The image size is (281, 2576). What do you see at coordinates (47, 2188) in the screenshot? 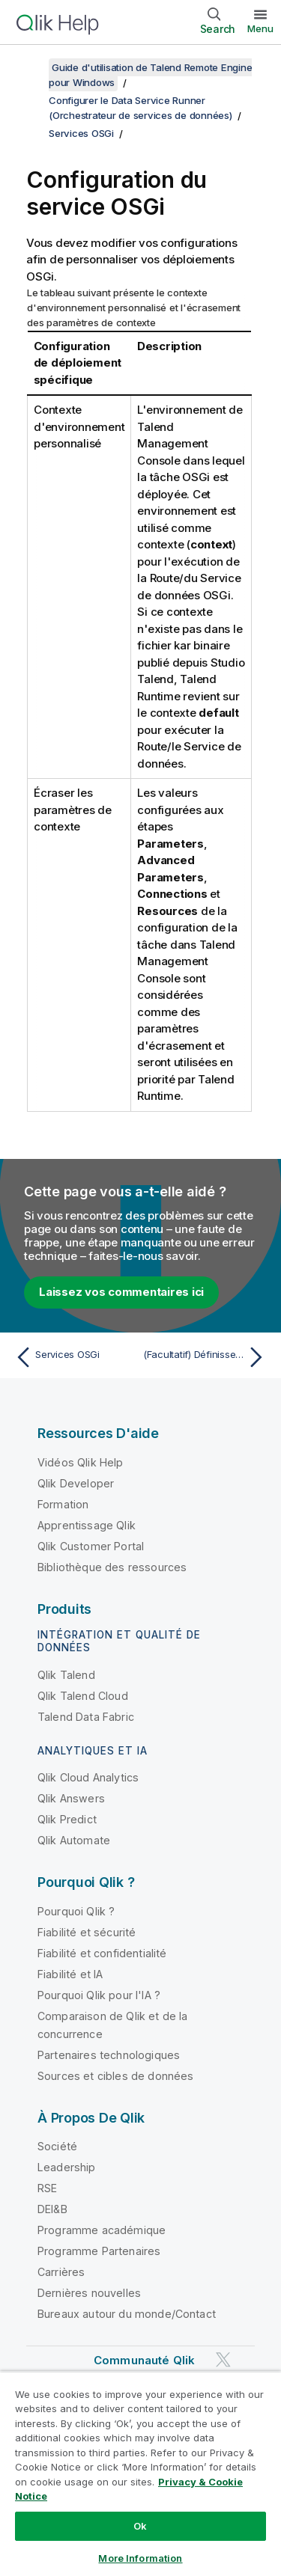
I see `RSE` at bounding box center [47, 2188].